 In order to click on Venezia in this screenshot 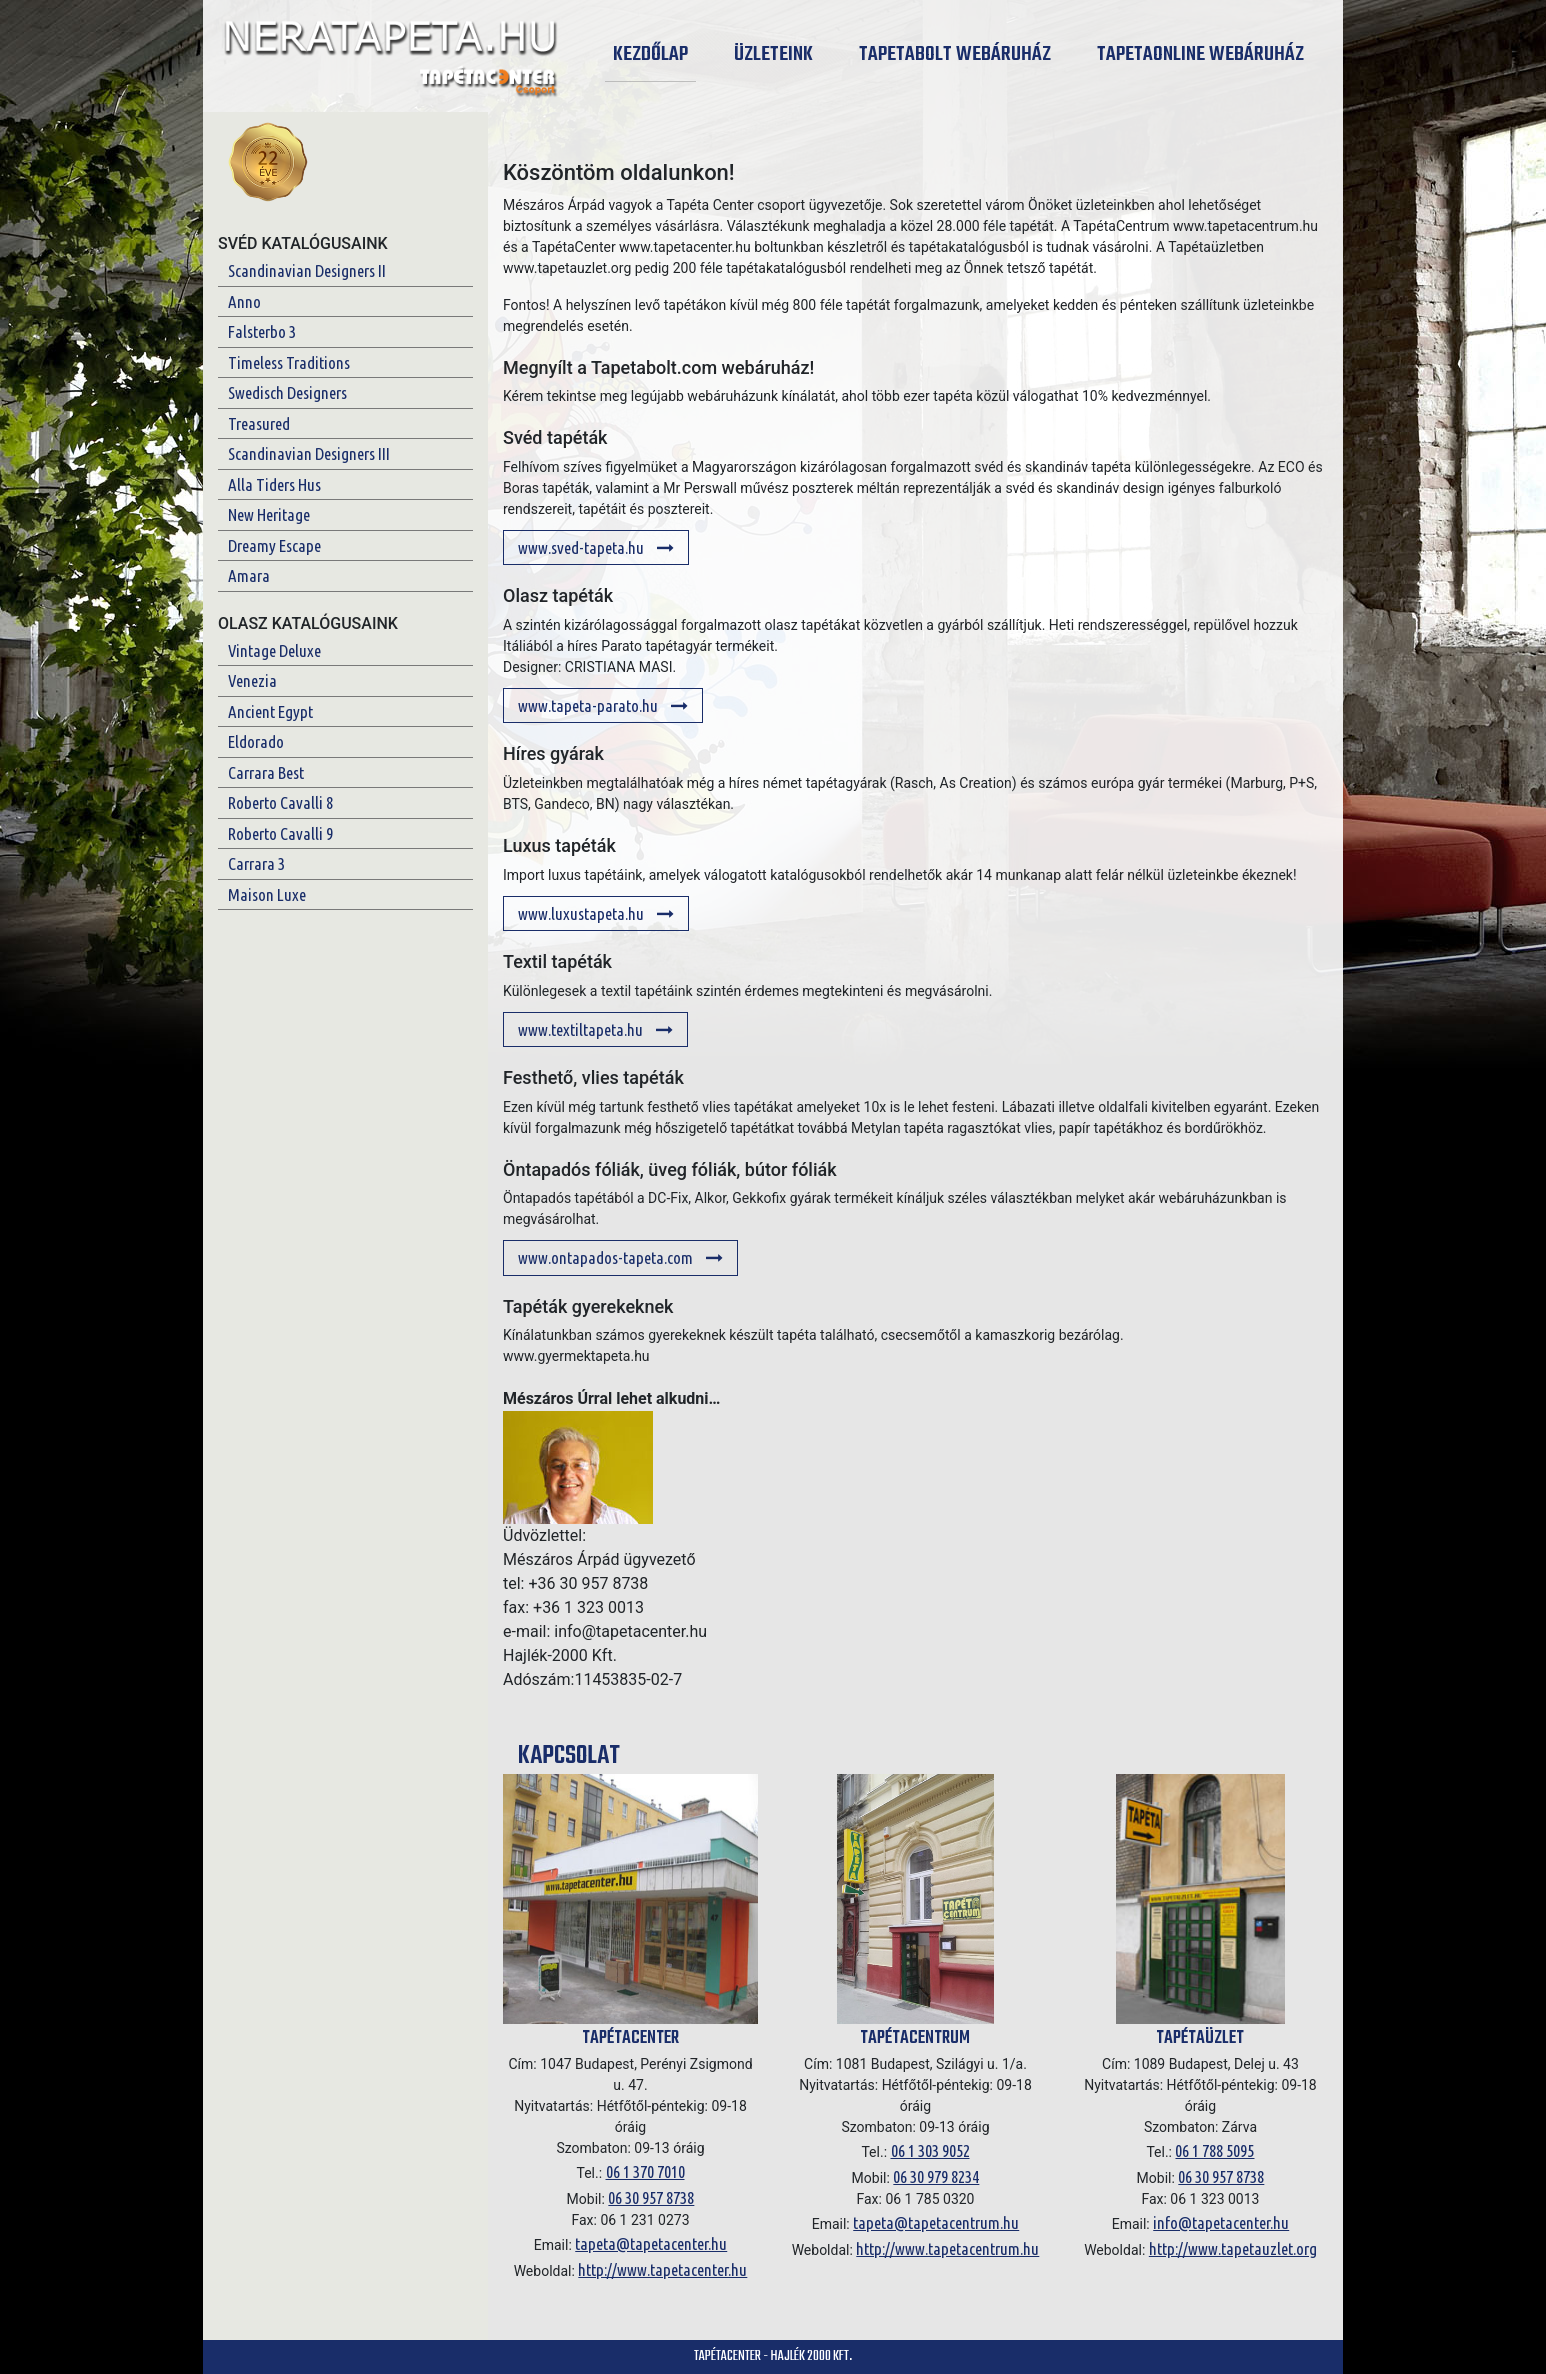, I will do `click(252, 680)`.